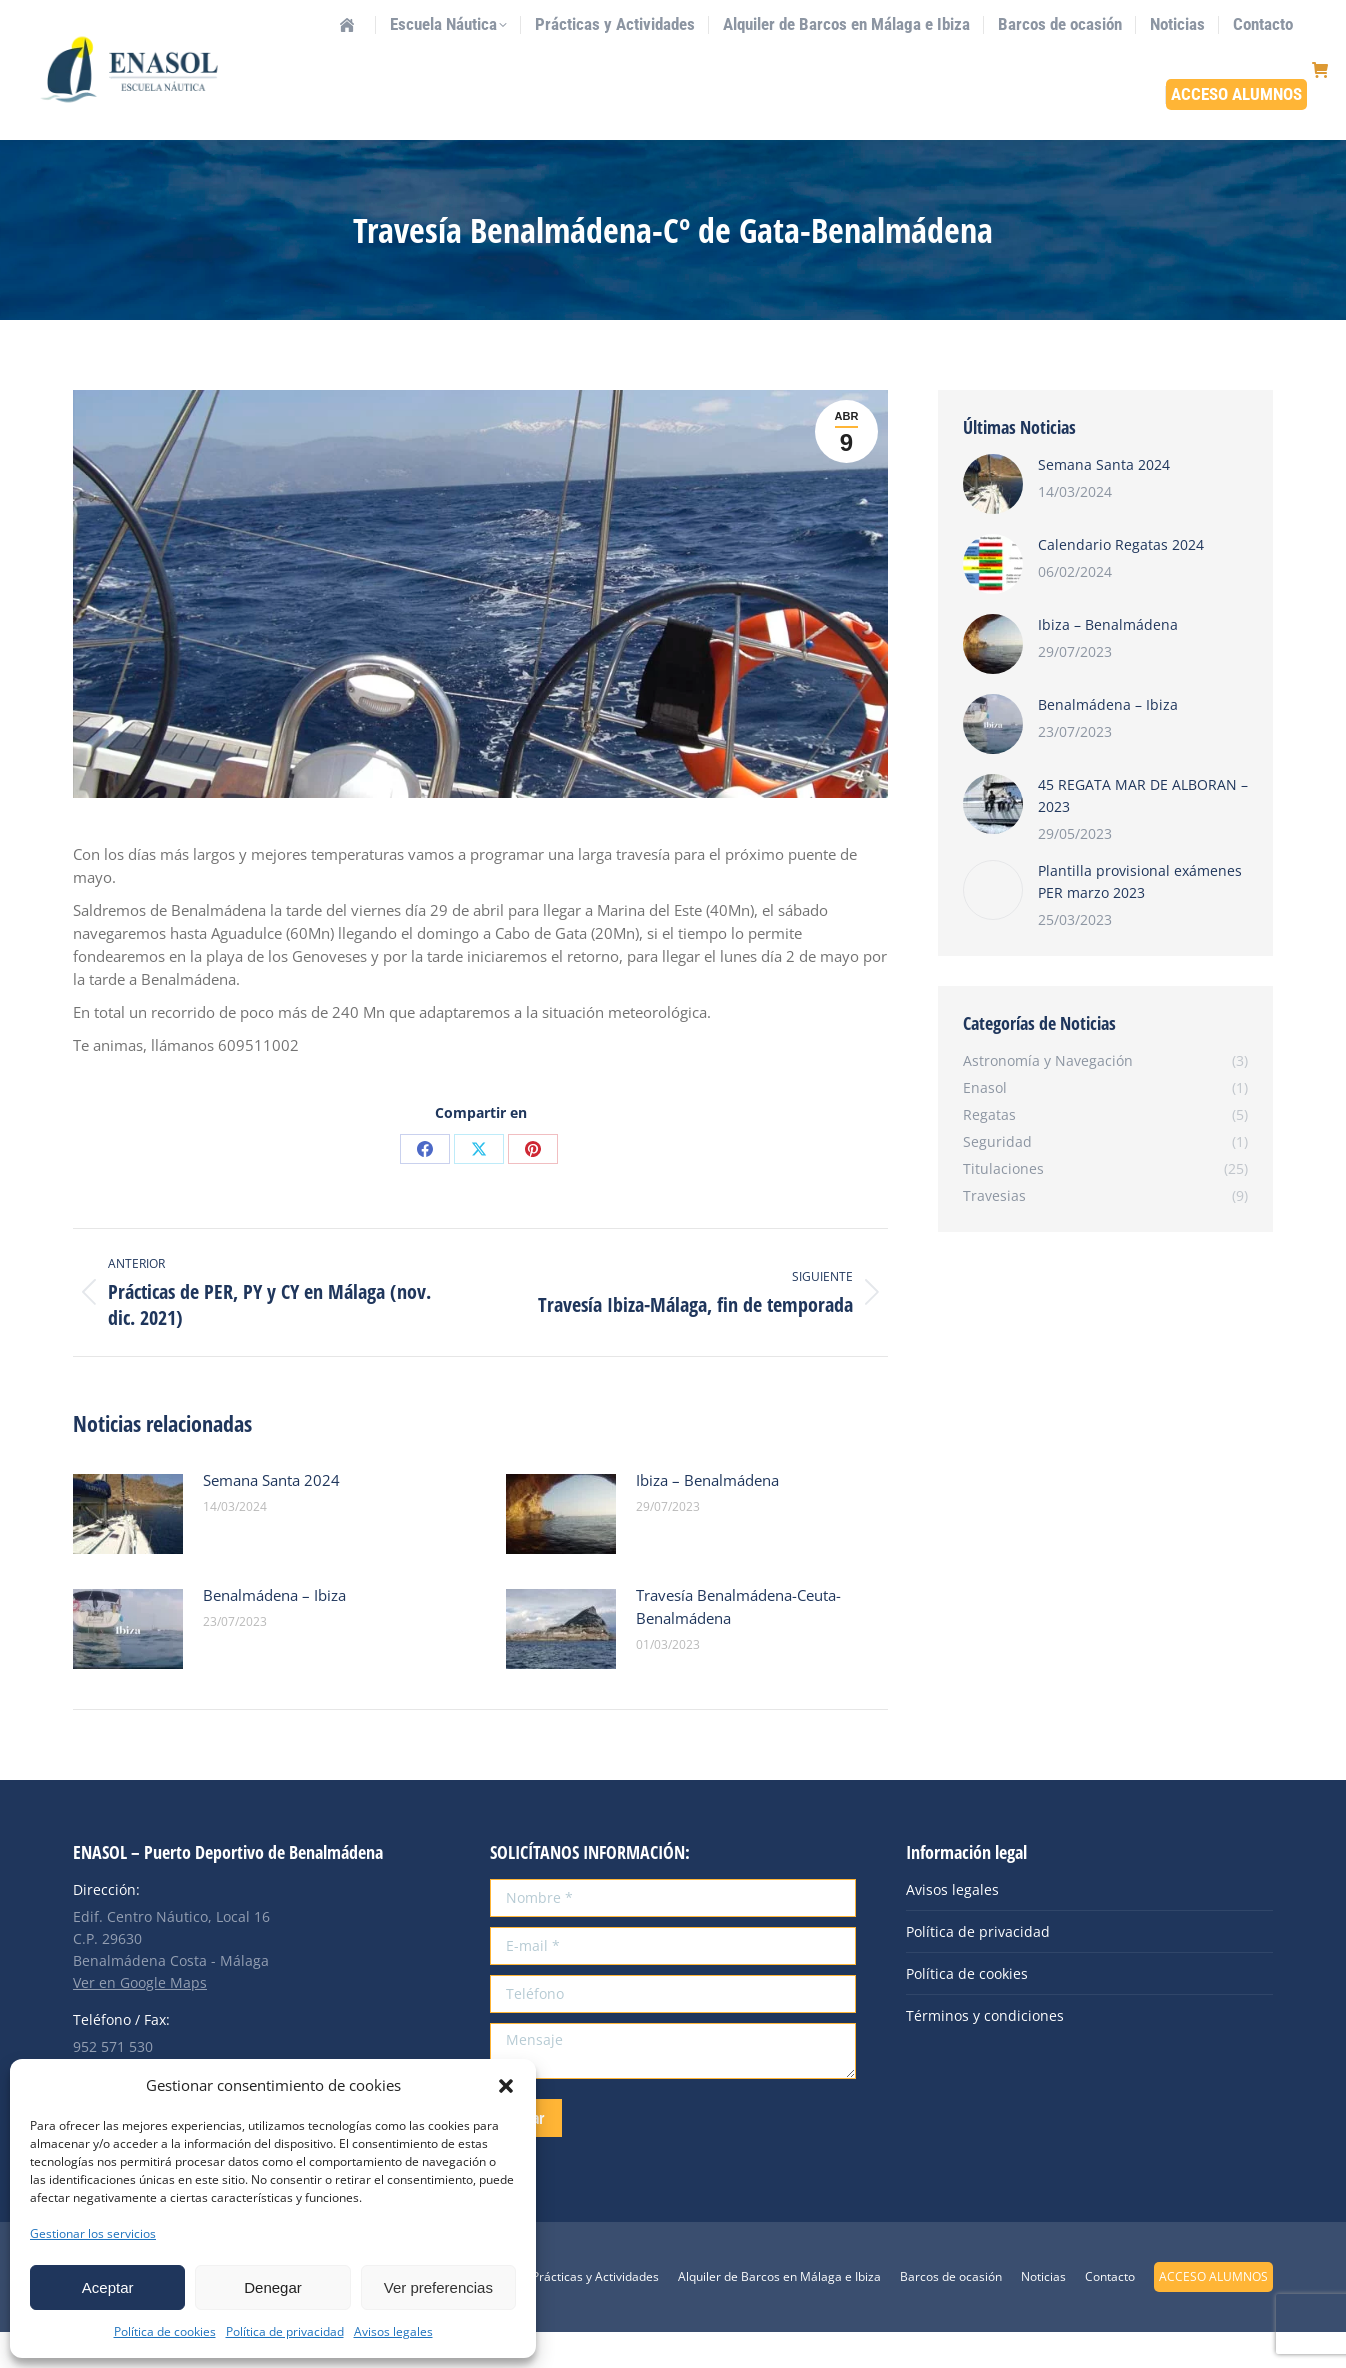  Describe the element at coordinates (128, 1550) in the screenshot. I see `[Post image]` at that location.